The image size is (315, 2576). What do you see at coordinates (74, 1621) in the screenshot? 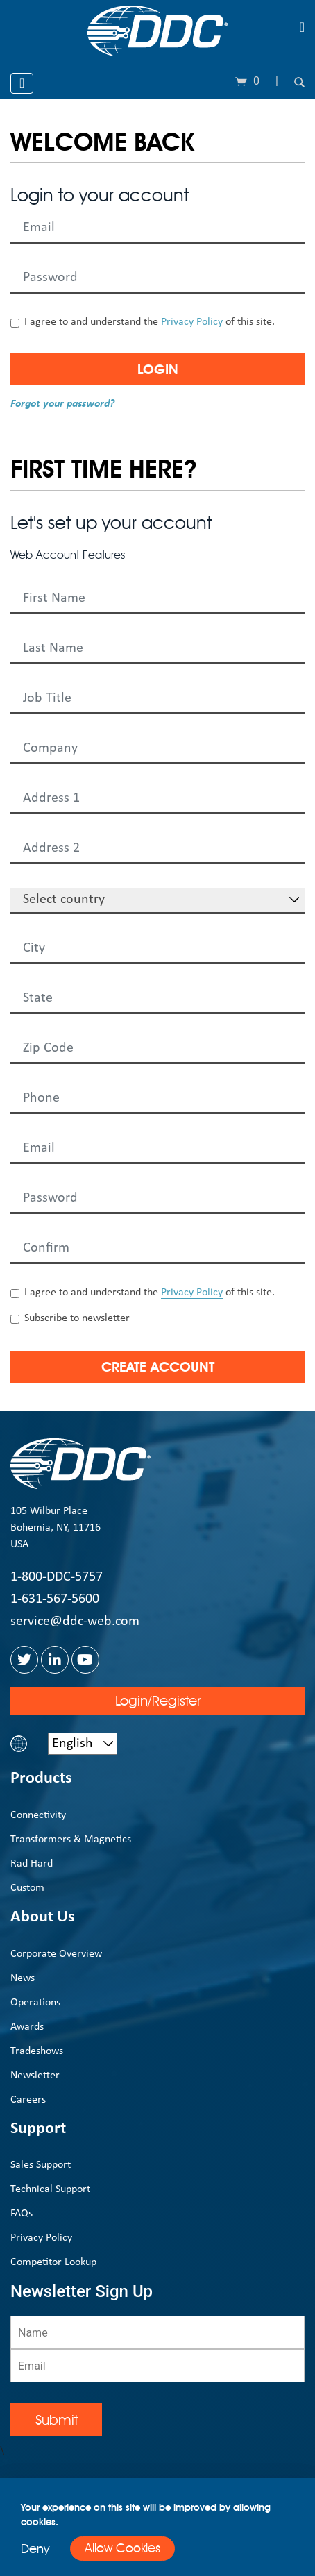
I see `service@ddc-web.com` at bounding box center [74, 1621].